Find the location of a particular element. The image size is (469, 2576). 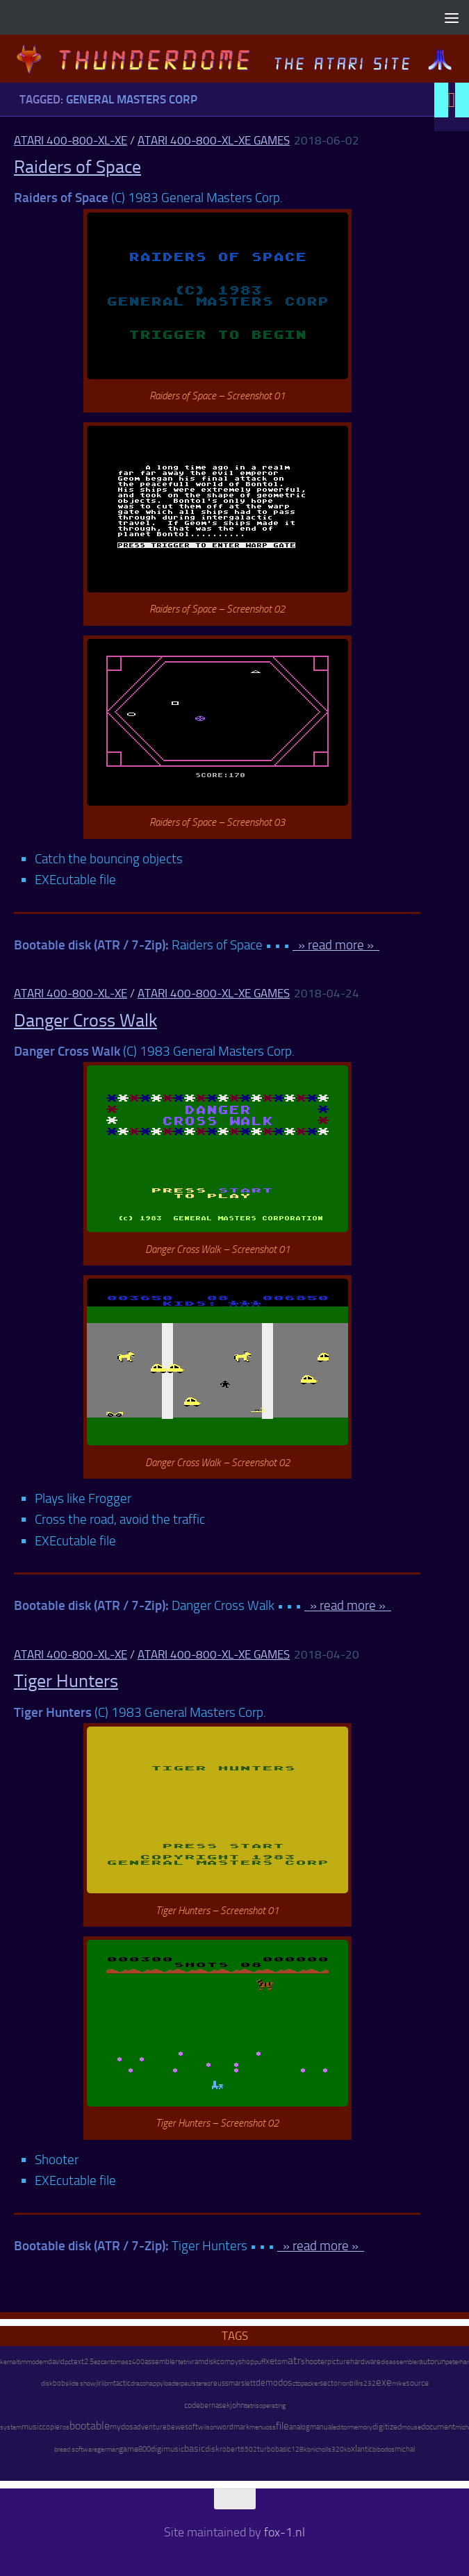

Raiders of Space is located at coordinates (77, 167).